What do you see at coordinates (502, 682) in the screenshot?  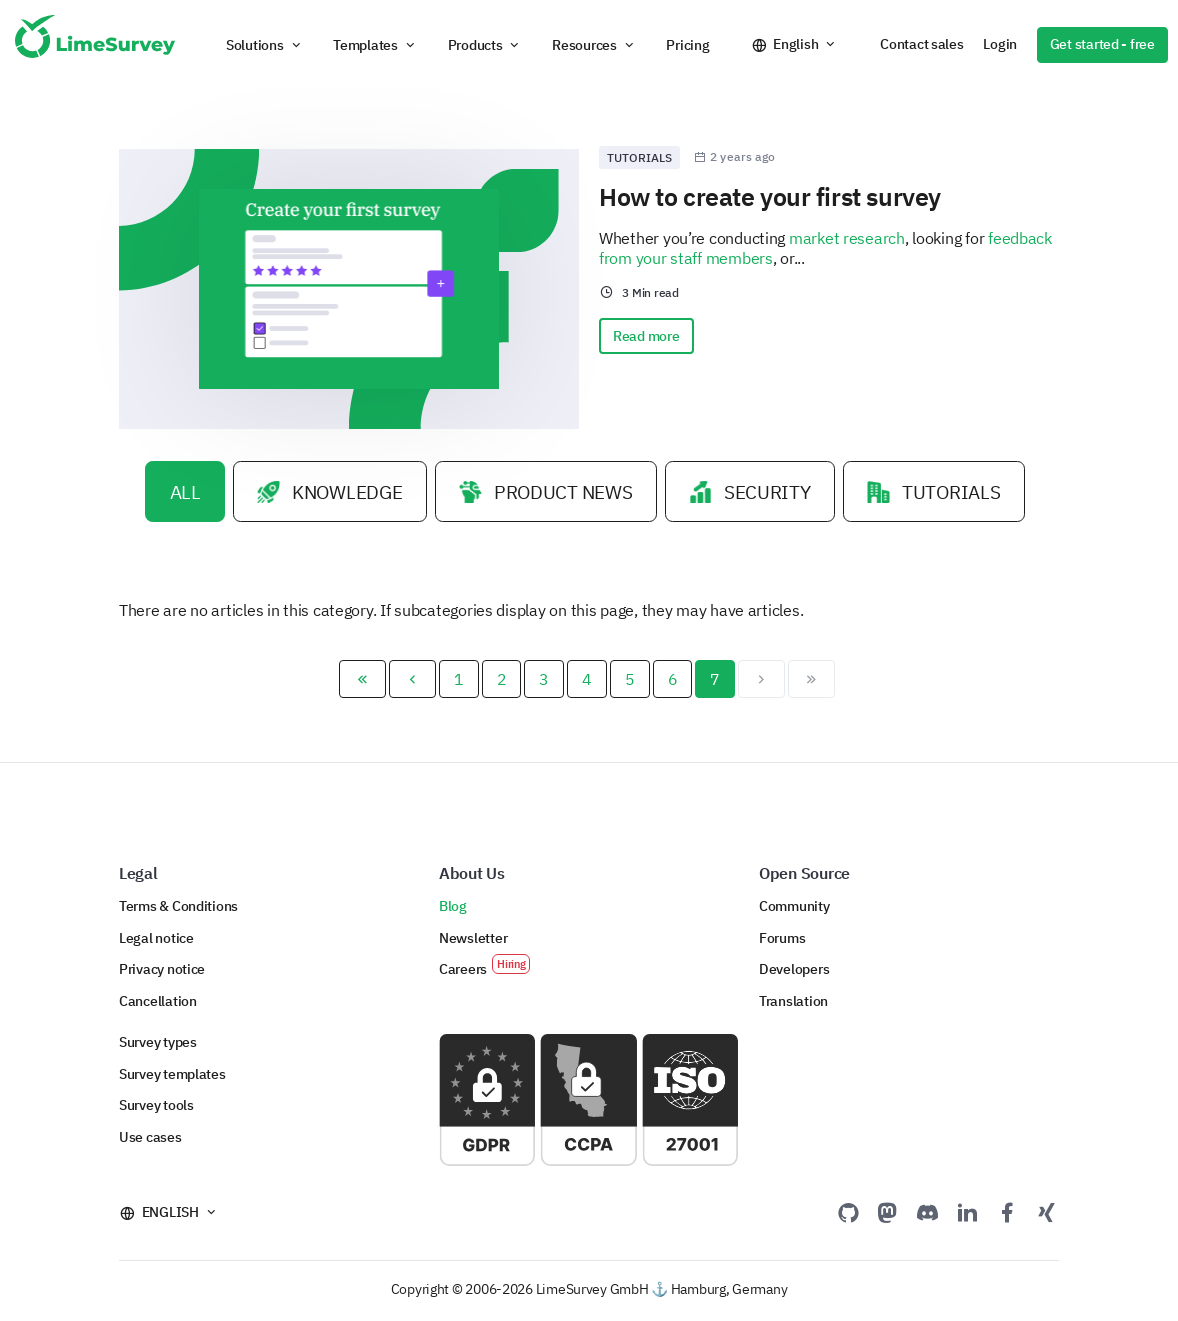 I see `2 [Go to page 2]` at bounding box center [502, 682].